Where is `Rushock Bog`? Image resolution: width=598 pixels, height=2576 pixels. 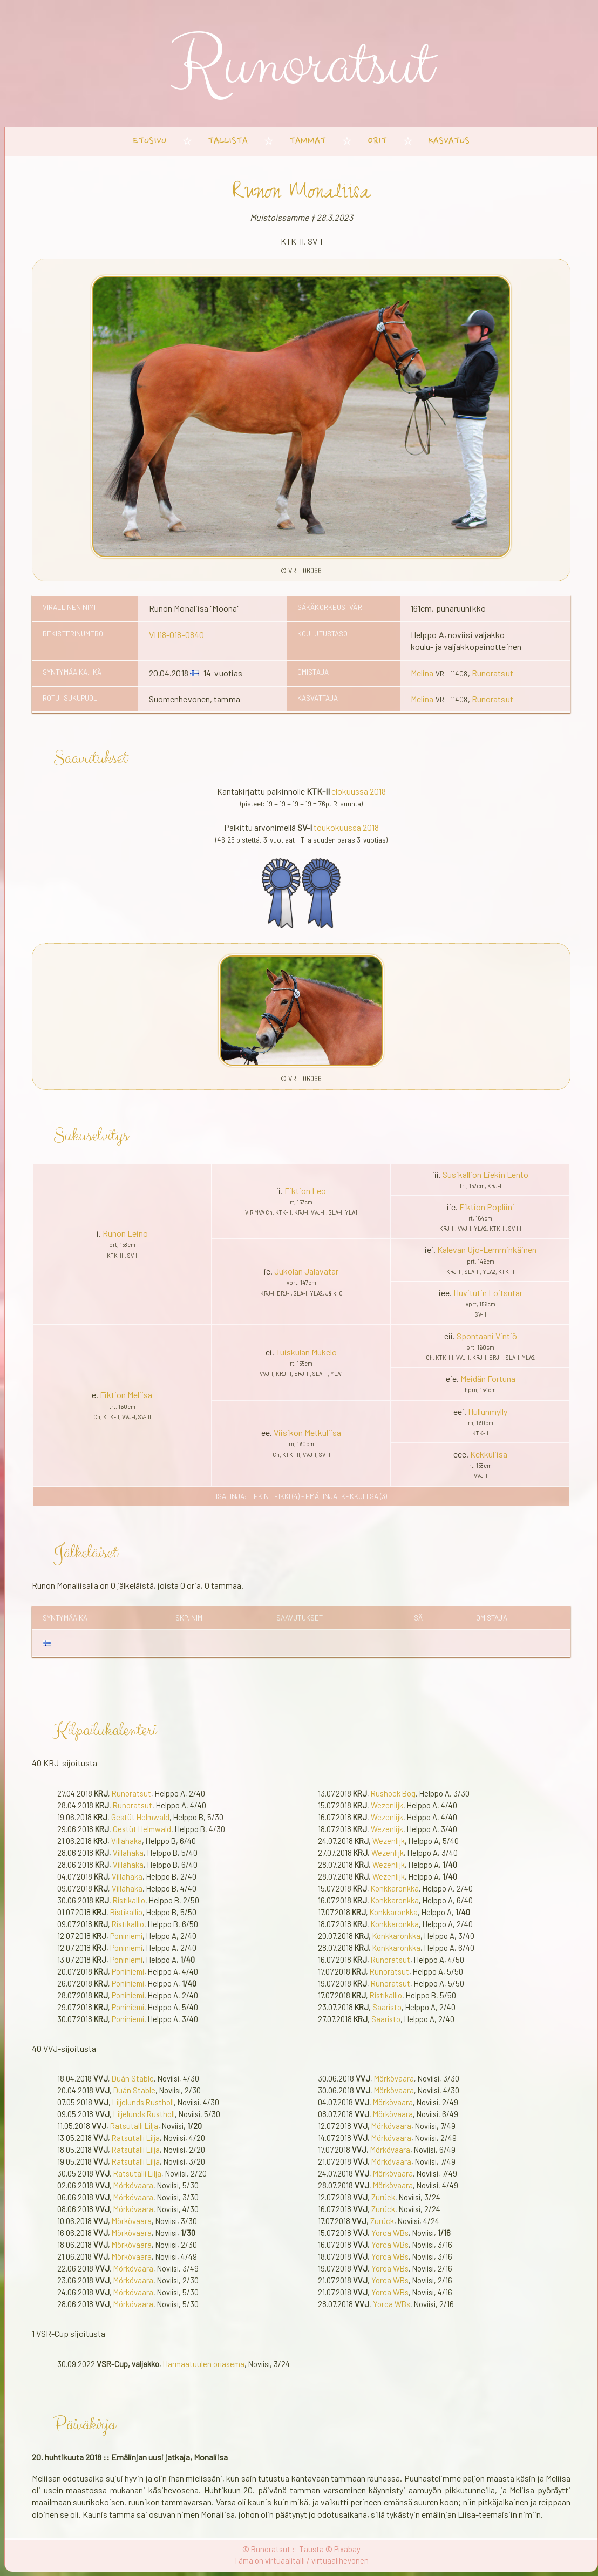 Rushock Bog is located at coordinates (393, 1793).